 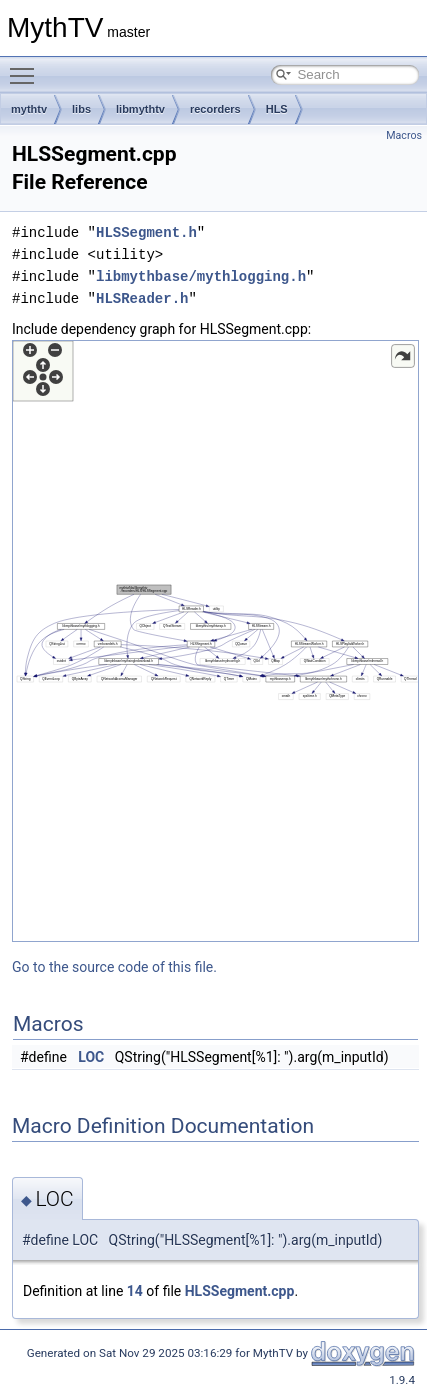 What do you see at coordinates (240, 1291) in the screenshot?
I see `HLSSegment.cpp` at bounding box center [240, 1291].